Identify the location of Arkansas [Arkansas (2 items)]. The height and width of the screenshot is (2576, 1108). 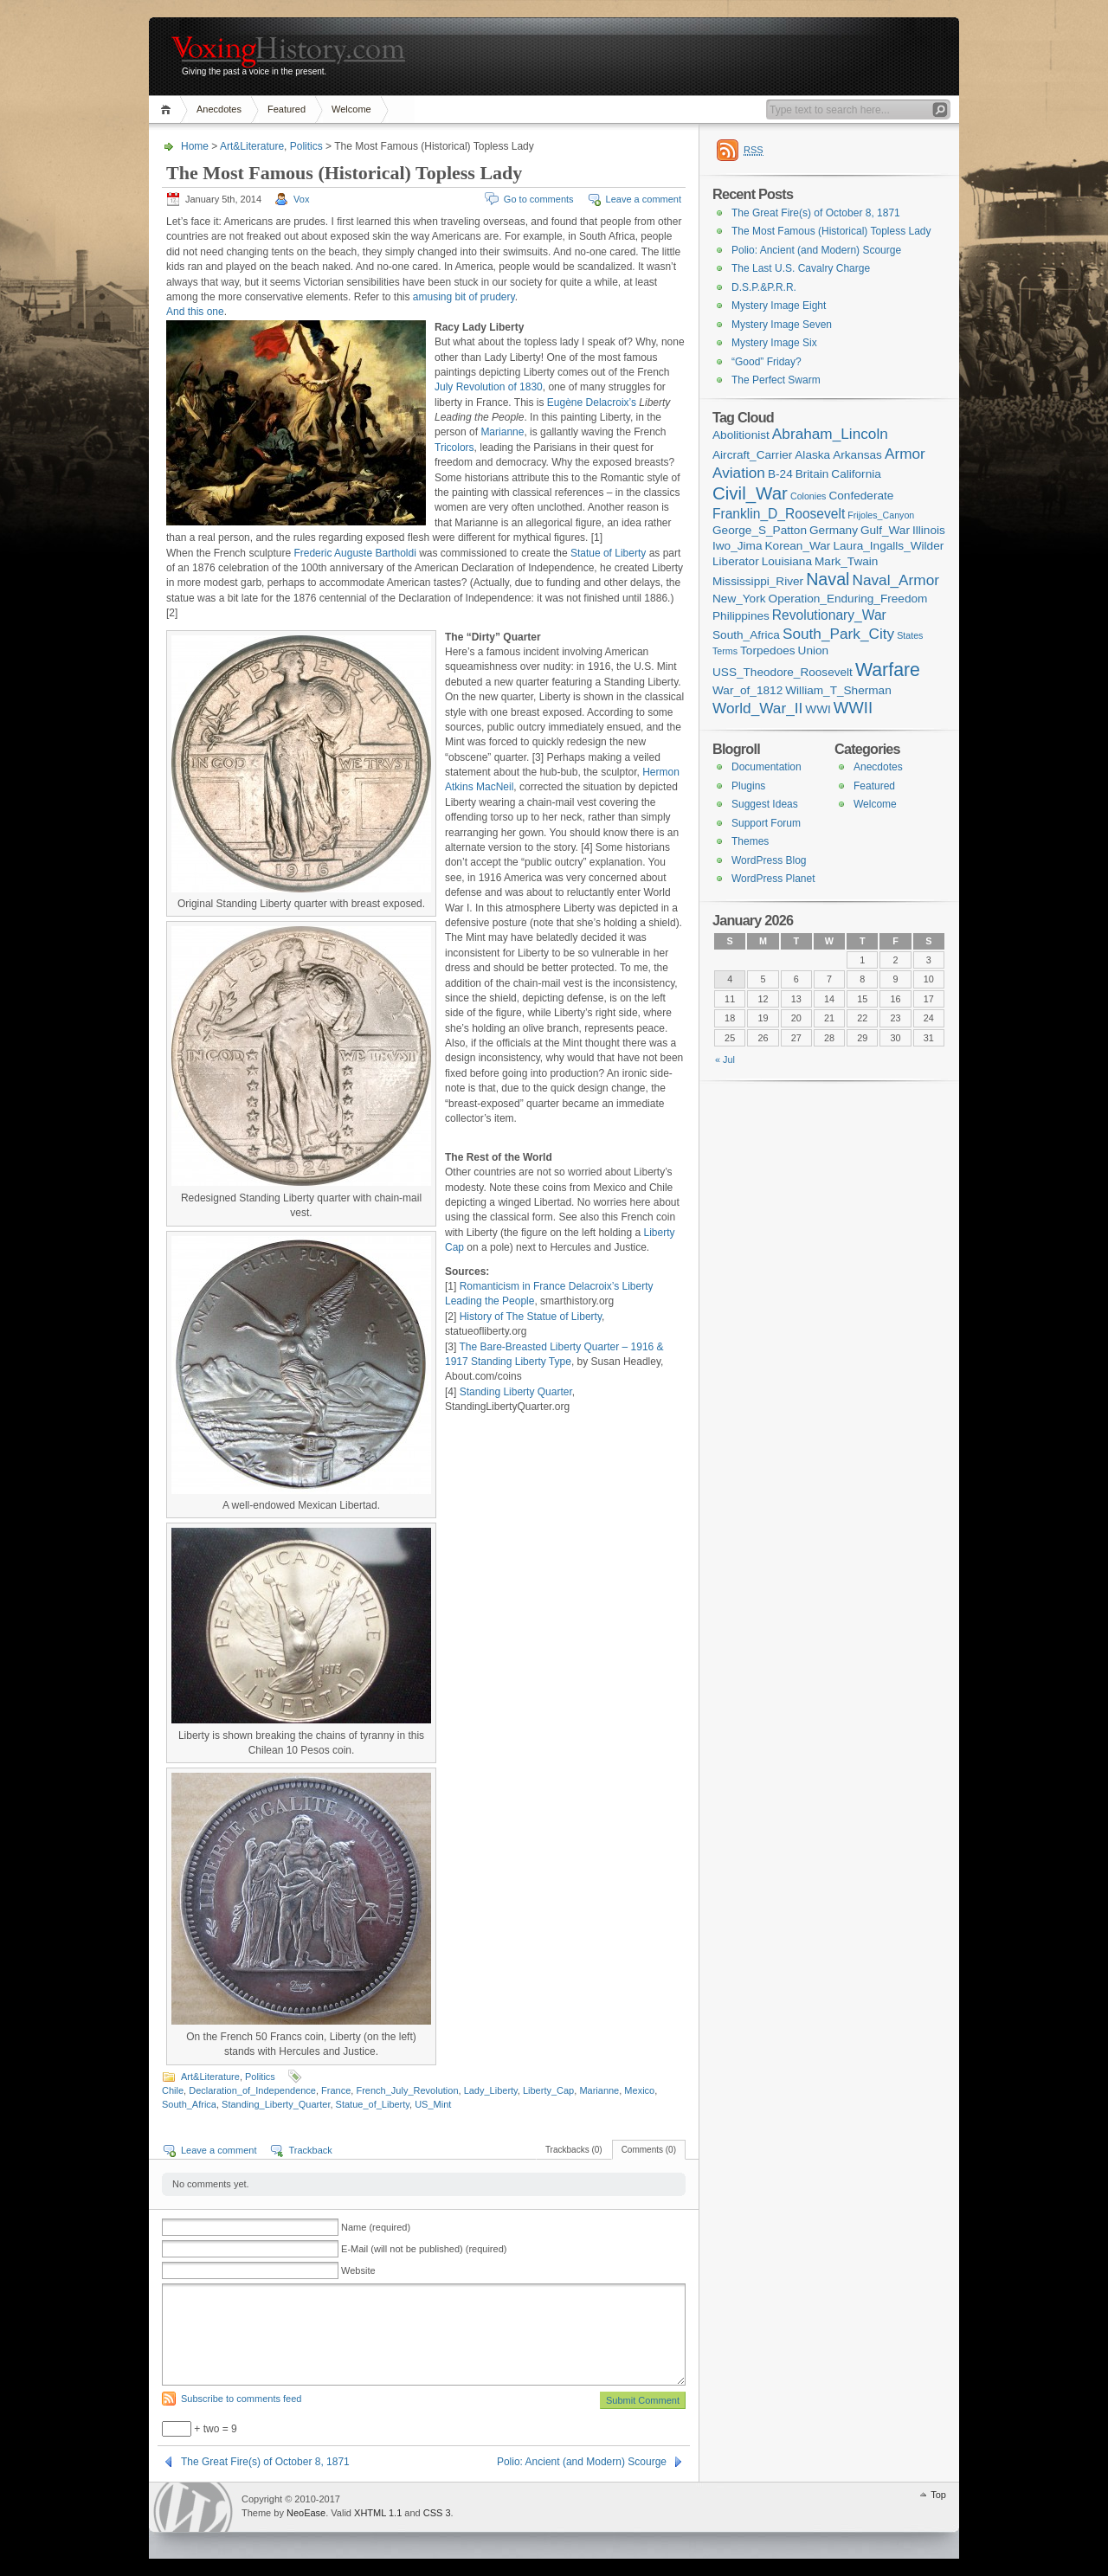
(857, 454).